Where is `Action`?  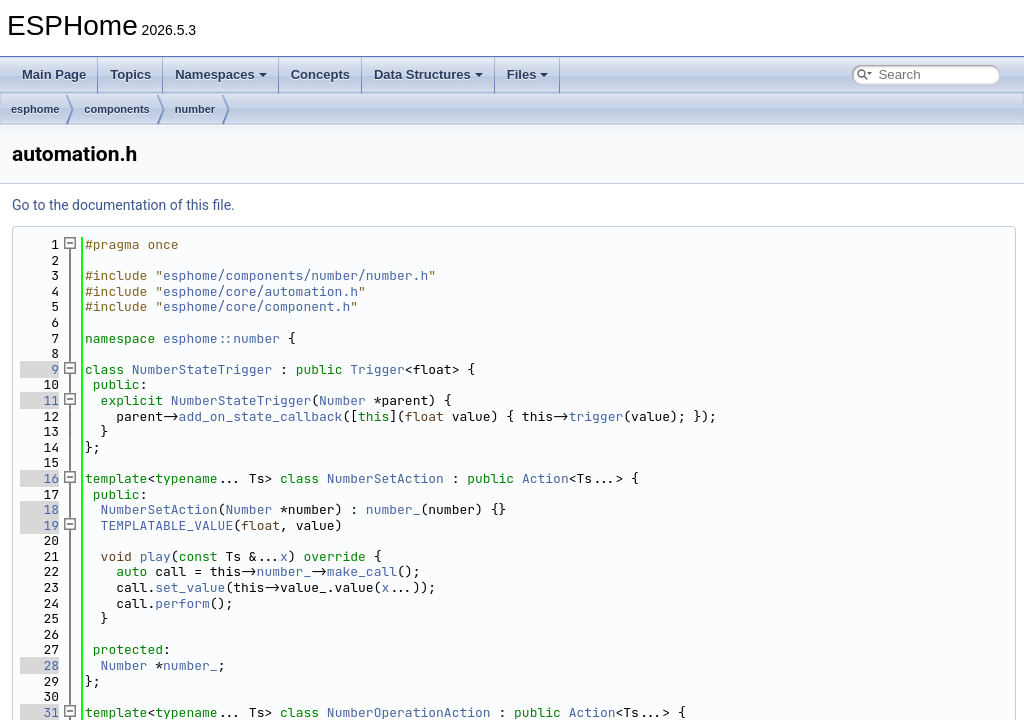
Action is located at coordinates (545, 478).